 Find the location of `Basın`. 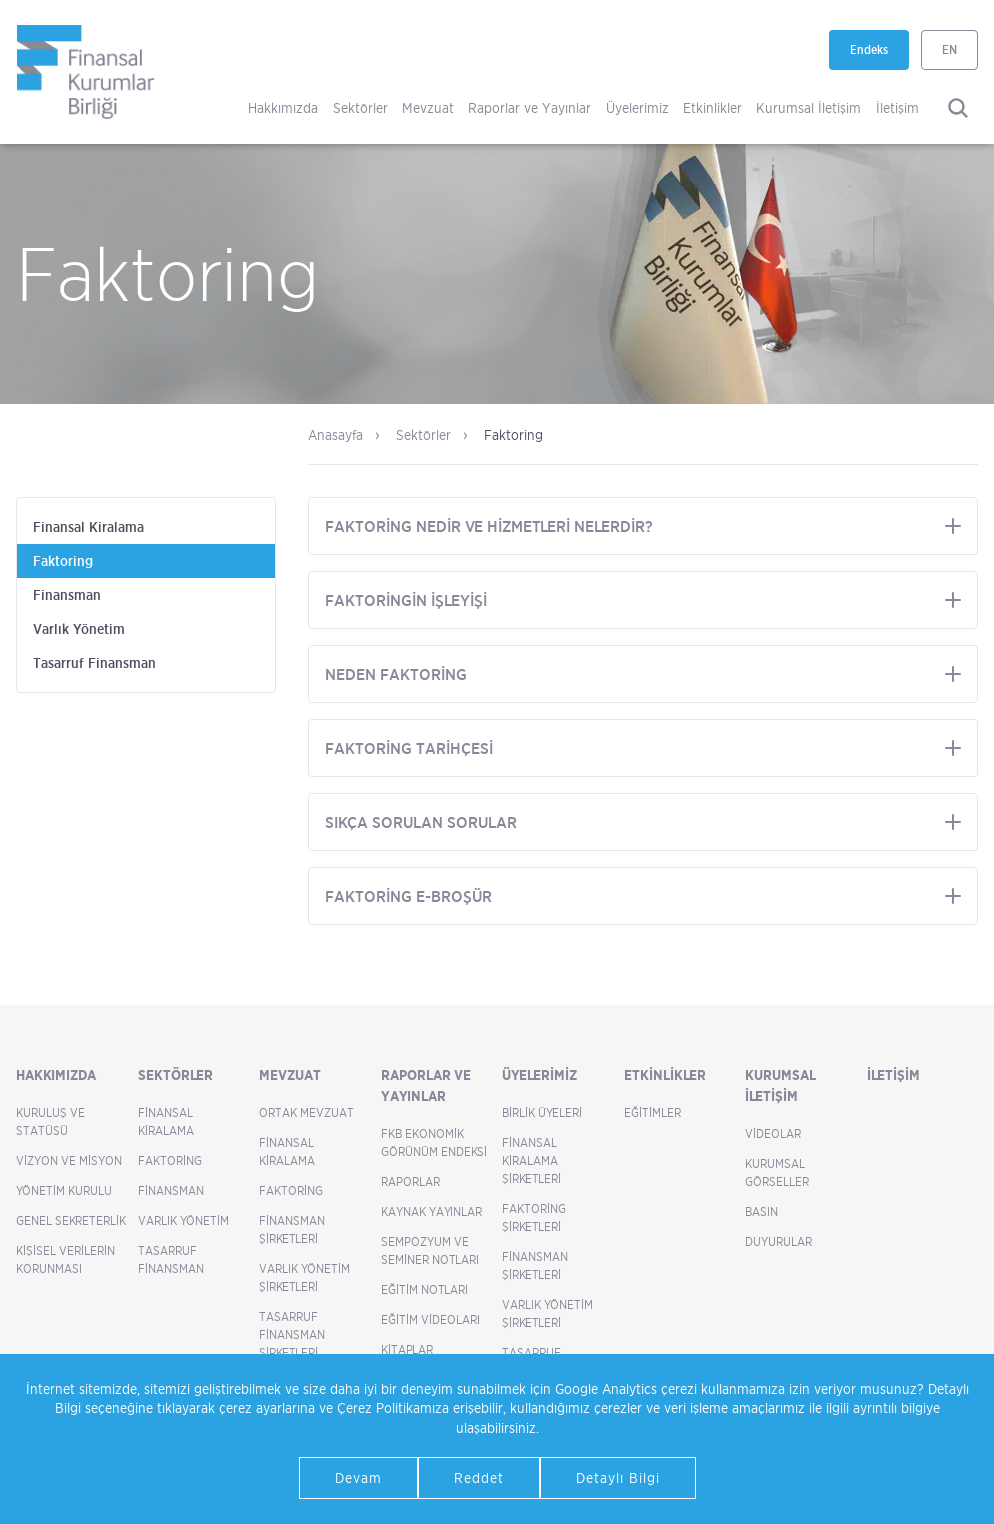

Basın is located at coordinates (761, 1211).